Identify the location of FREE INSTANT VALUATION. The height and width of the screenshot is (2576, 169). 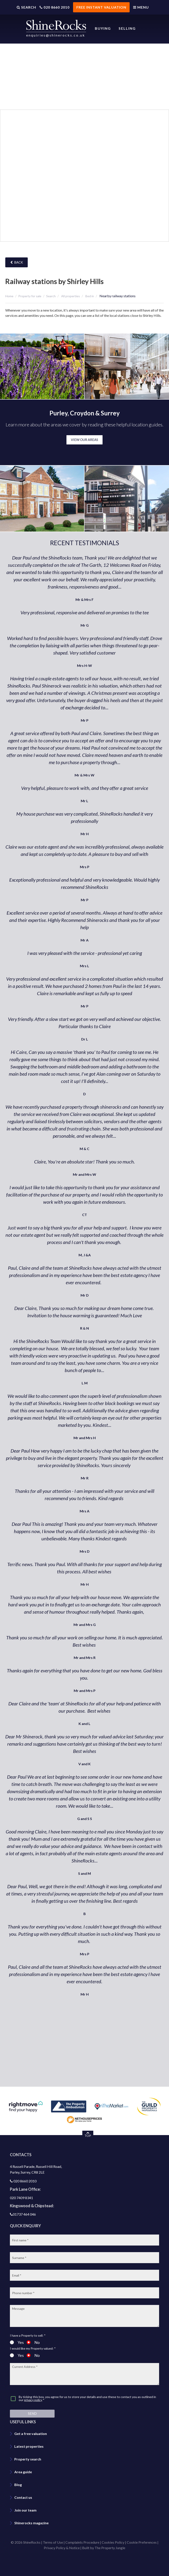
(101, 7).